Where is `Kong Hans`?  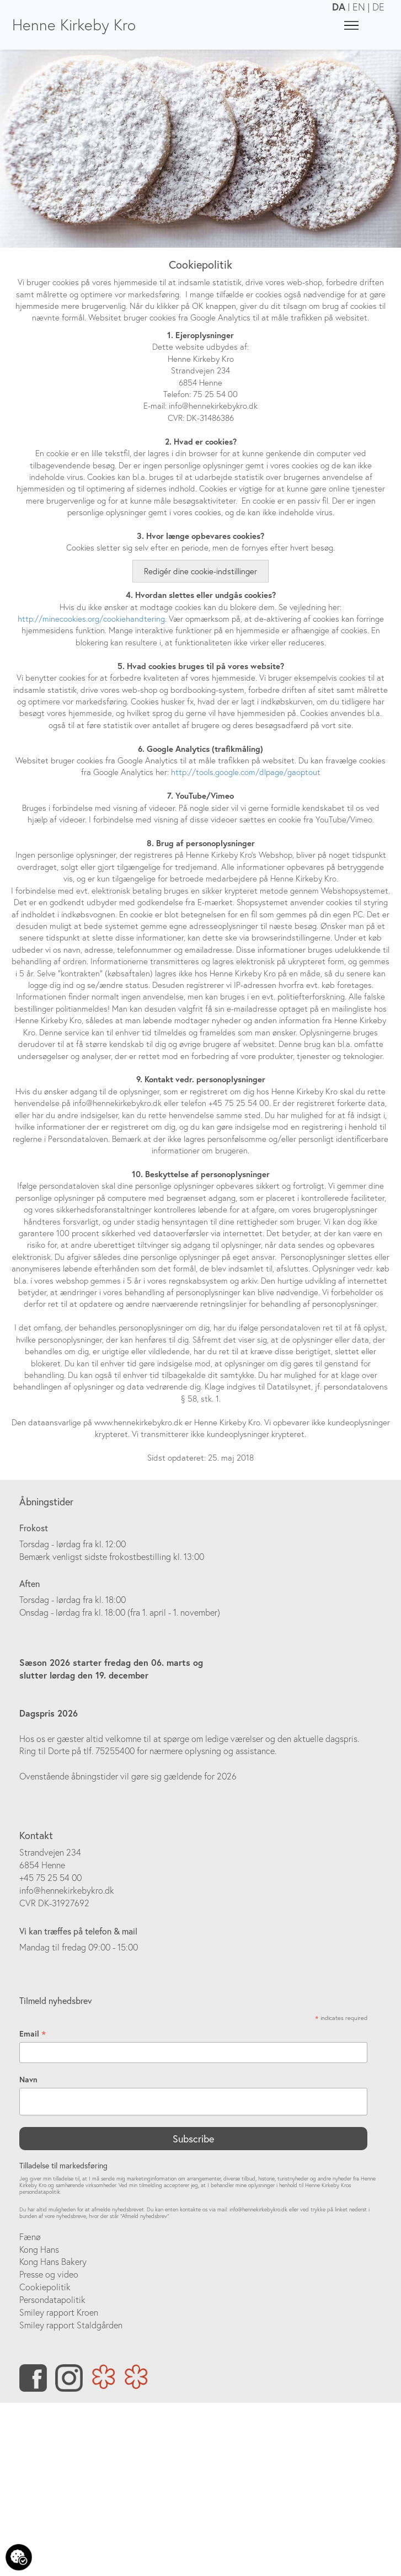 Kong Hans is located at coordinates (39, 2249).